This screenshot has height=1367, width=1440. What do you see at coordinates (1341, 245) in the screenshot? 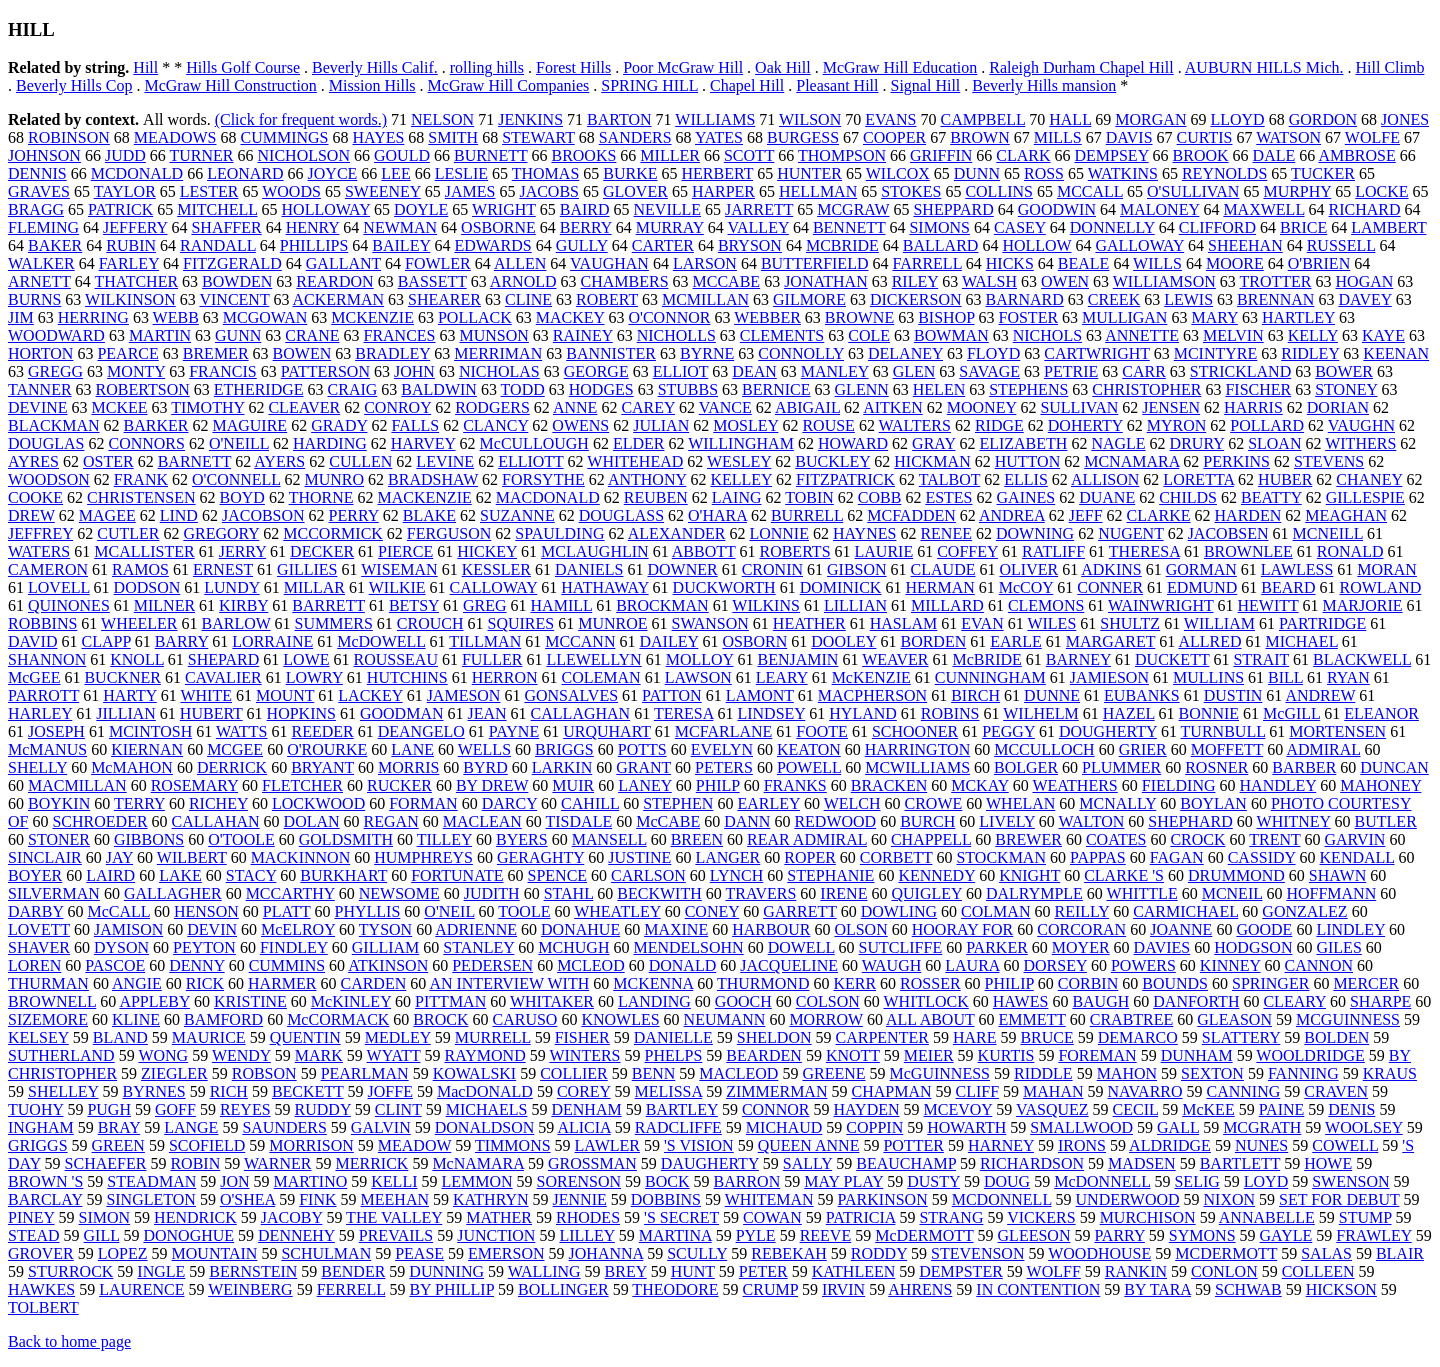
I see `RUSSELL` at bounding box center [1341, 245].